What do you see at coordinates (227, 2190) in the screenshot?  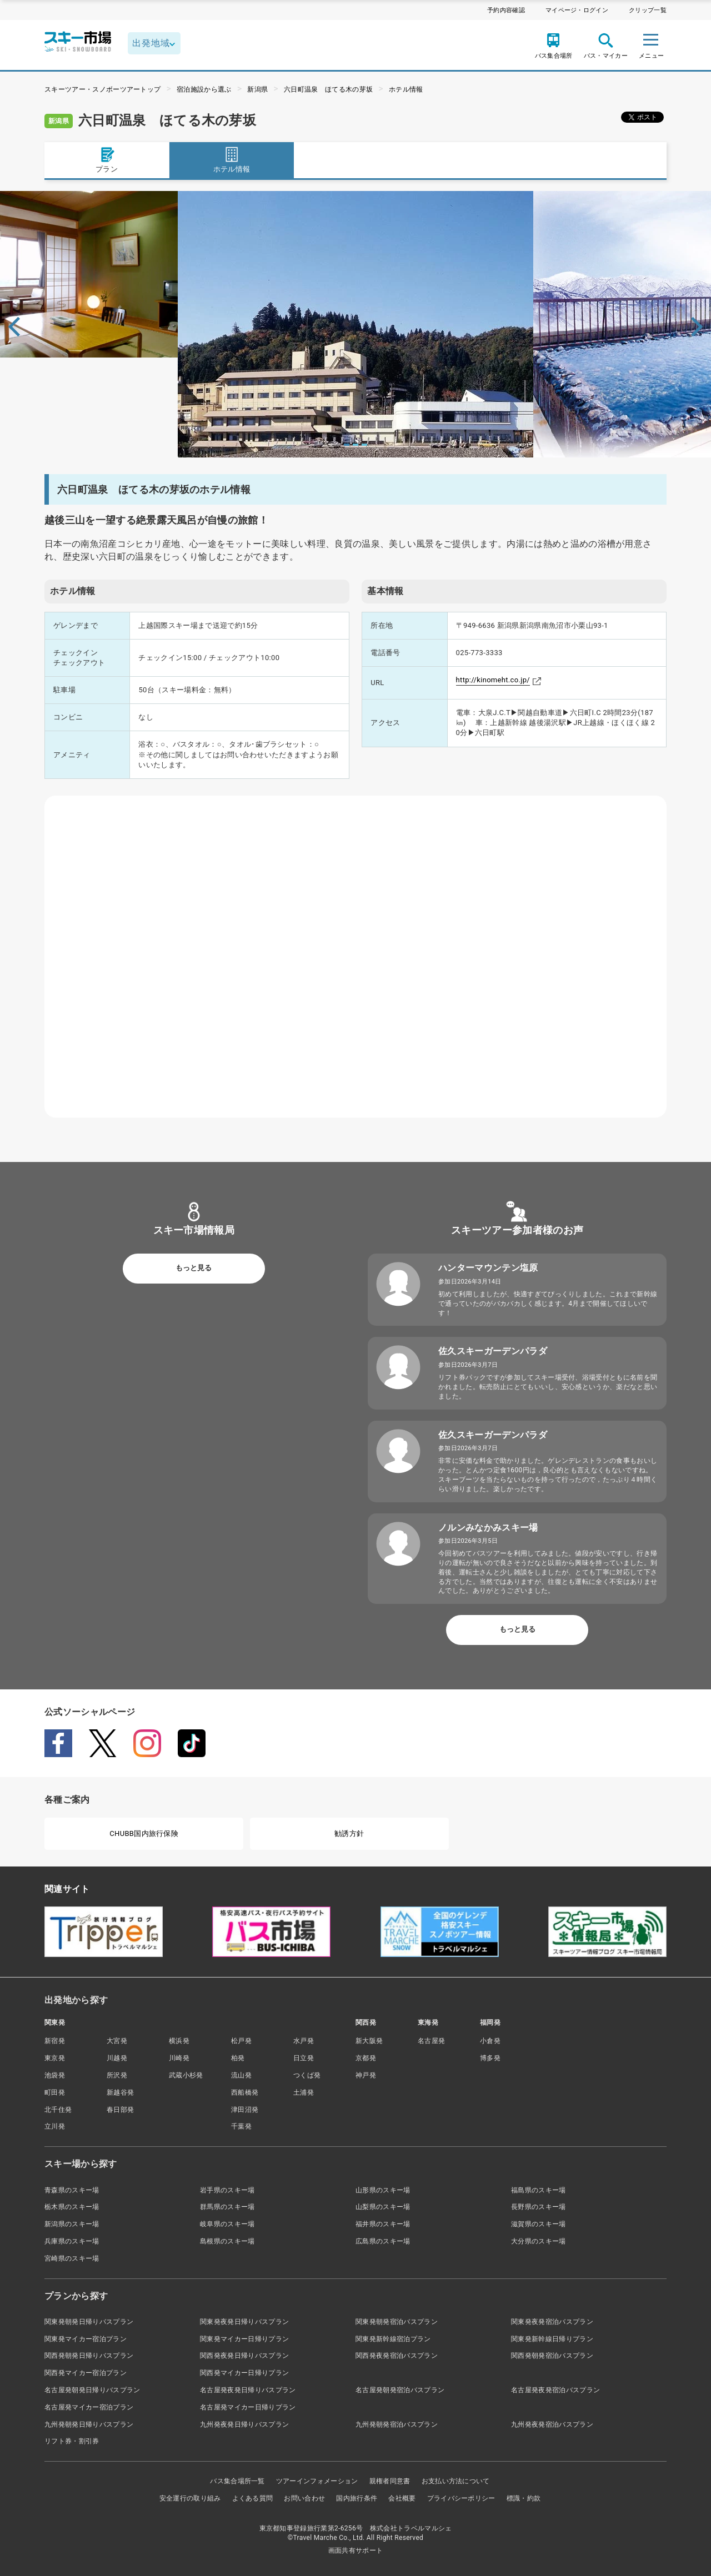 I see `岩手県のスキー場` at bounding box center [227, 2190].